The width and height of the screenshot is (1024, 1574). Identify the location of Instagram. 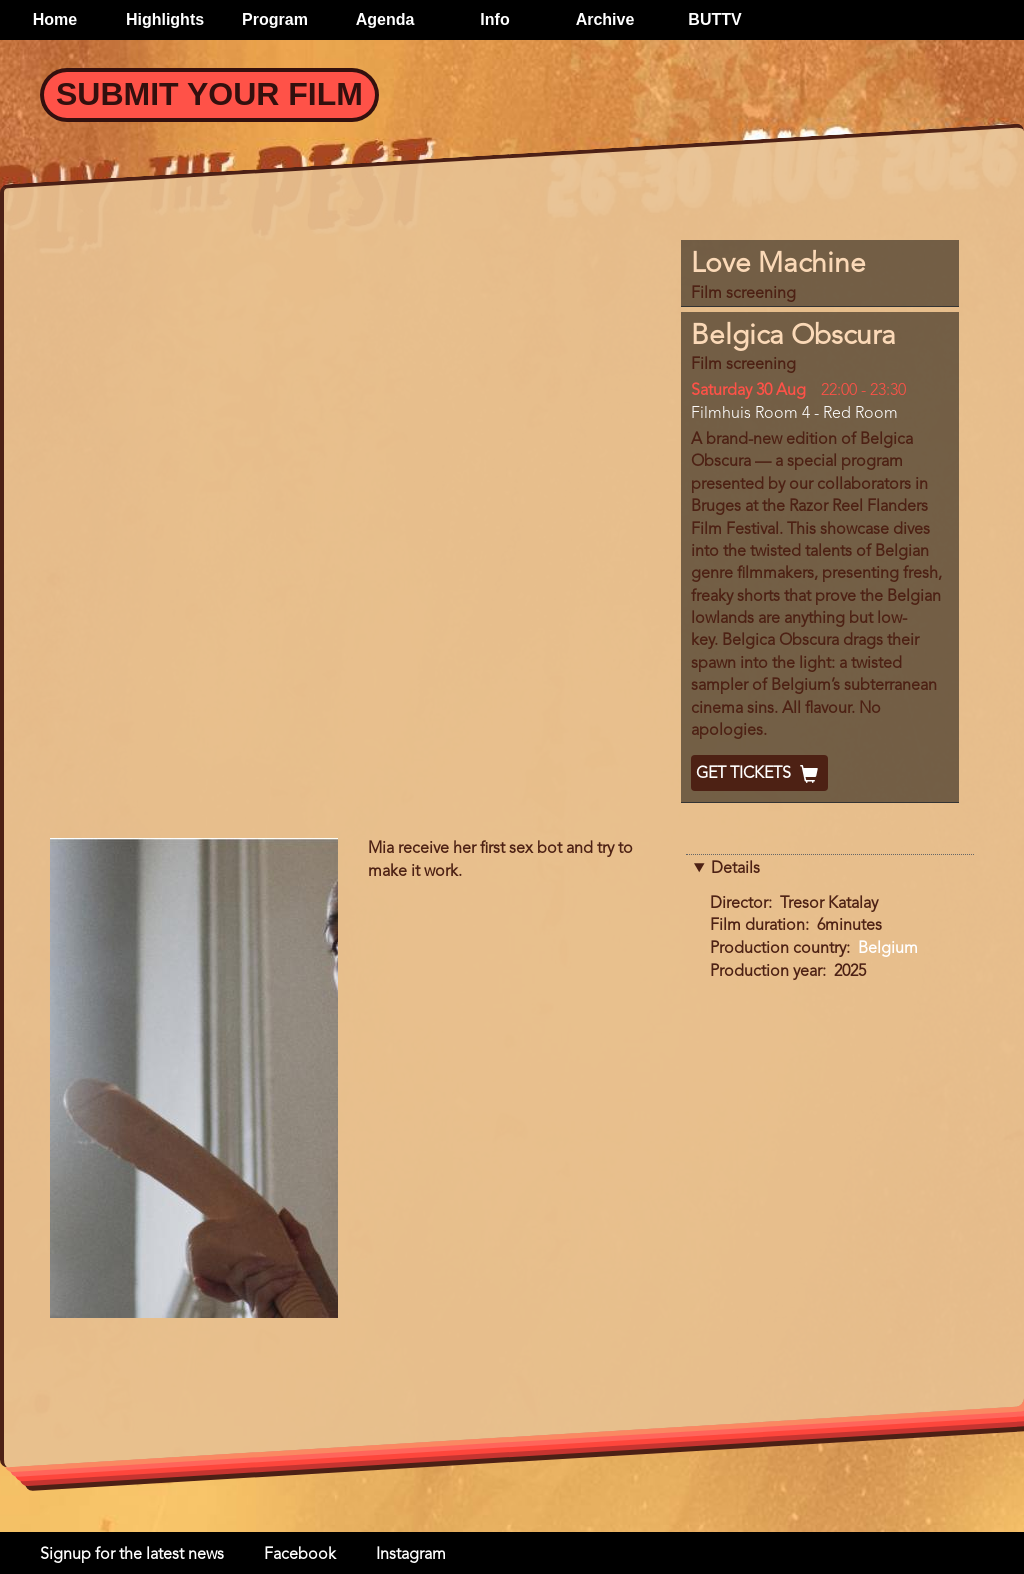
(411, 1555).